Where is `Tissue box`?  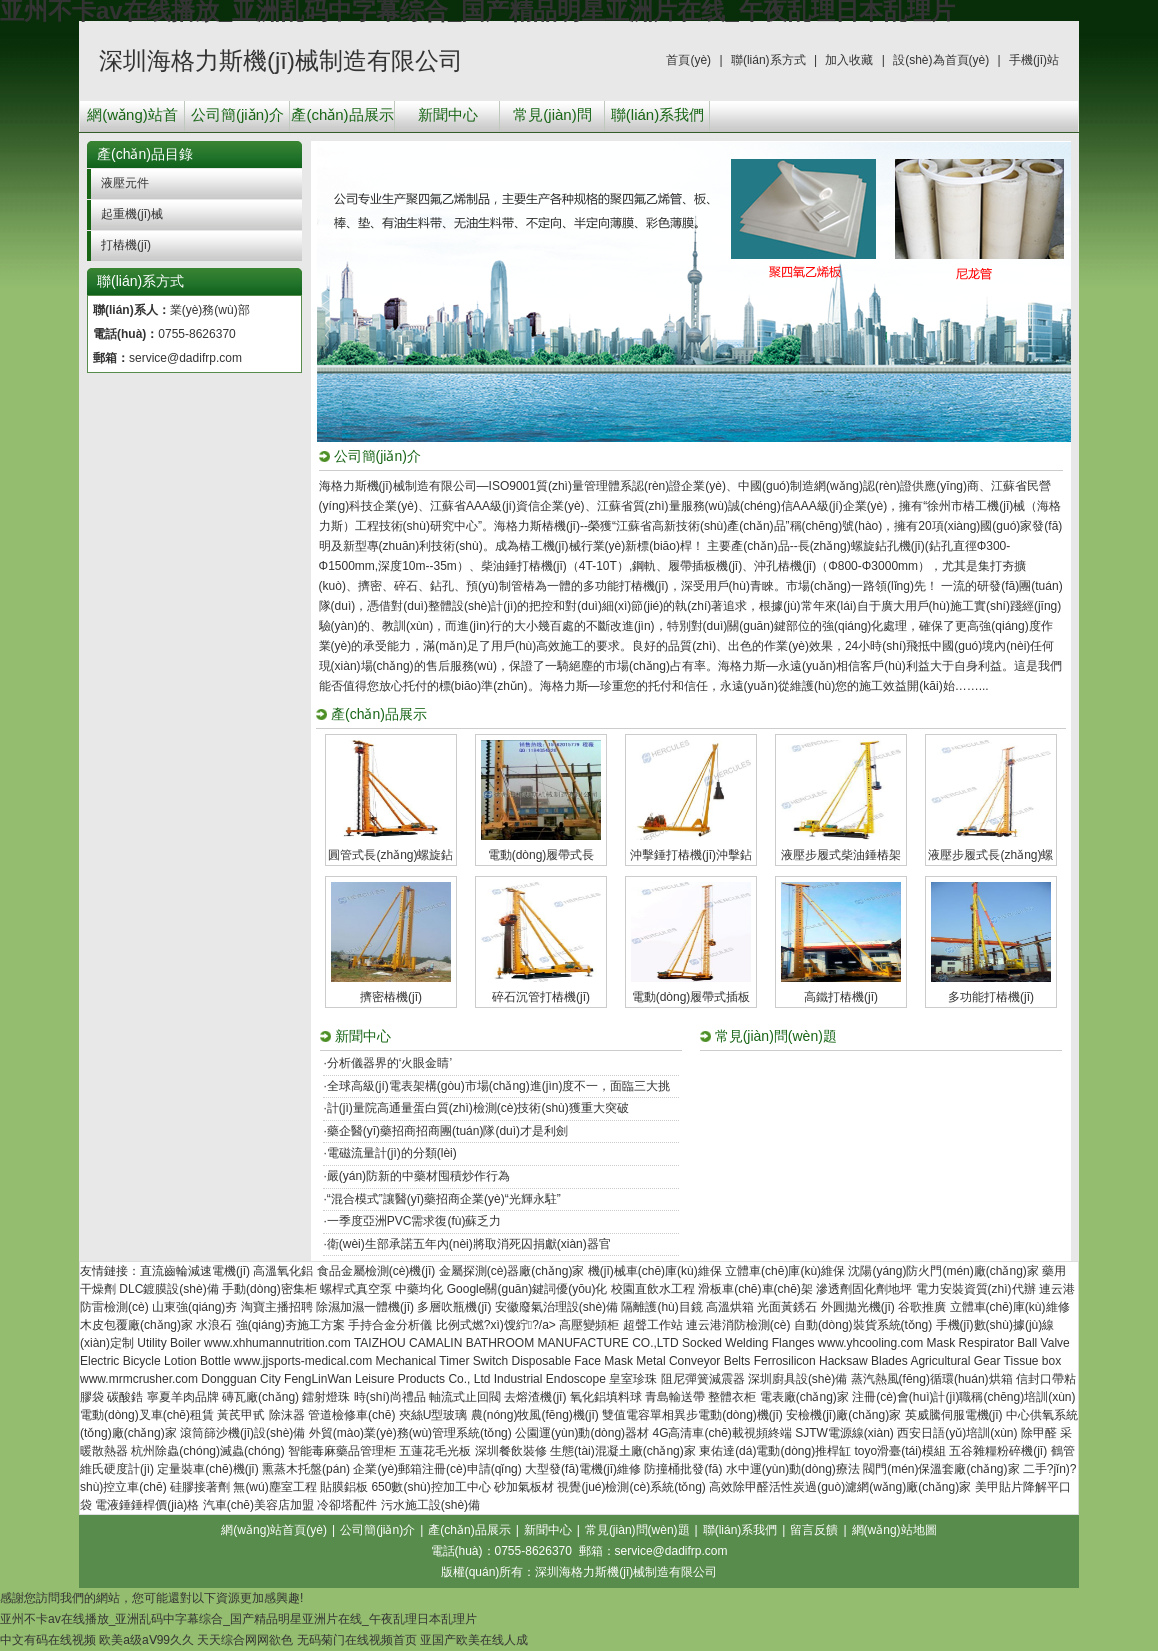
Tissue box is located at coordinates (1033, 1361).